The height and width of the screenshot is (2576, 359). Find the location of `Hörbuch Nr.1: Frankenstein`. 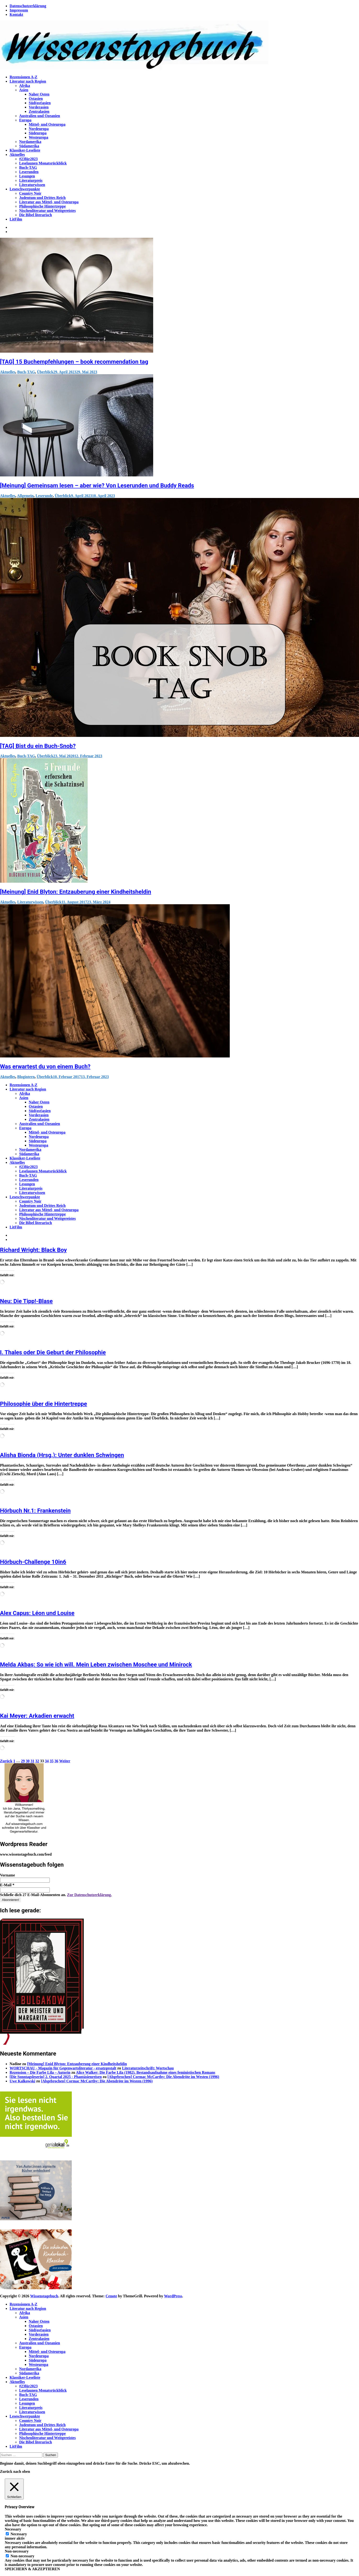

Hörbuch Nr.1: Frankenstein is located at coordinates (35, 1510).